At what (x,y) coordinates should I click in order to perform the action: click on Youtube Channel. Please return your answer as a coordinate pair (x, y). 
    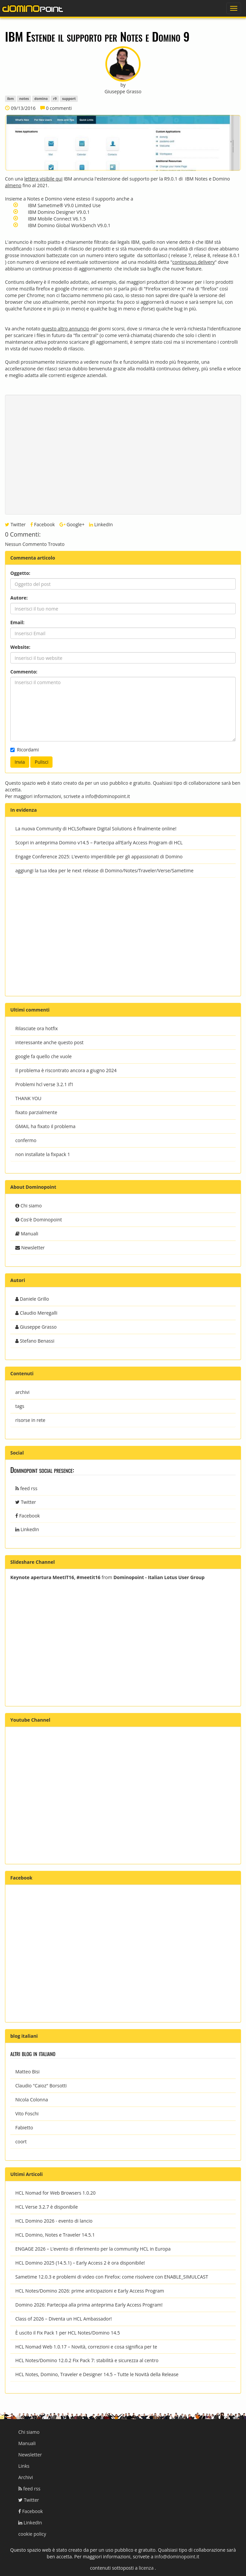
    Looking at the image, I should click on (30, 1720).